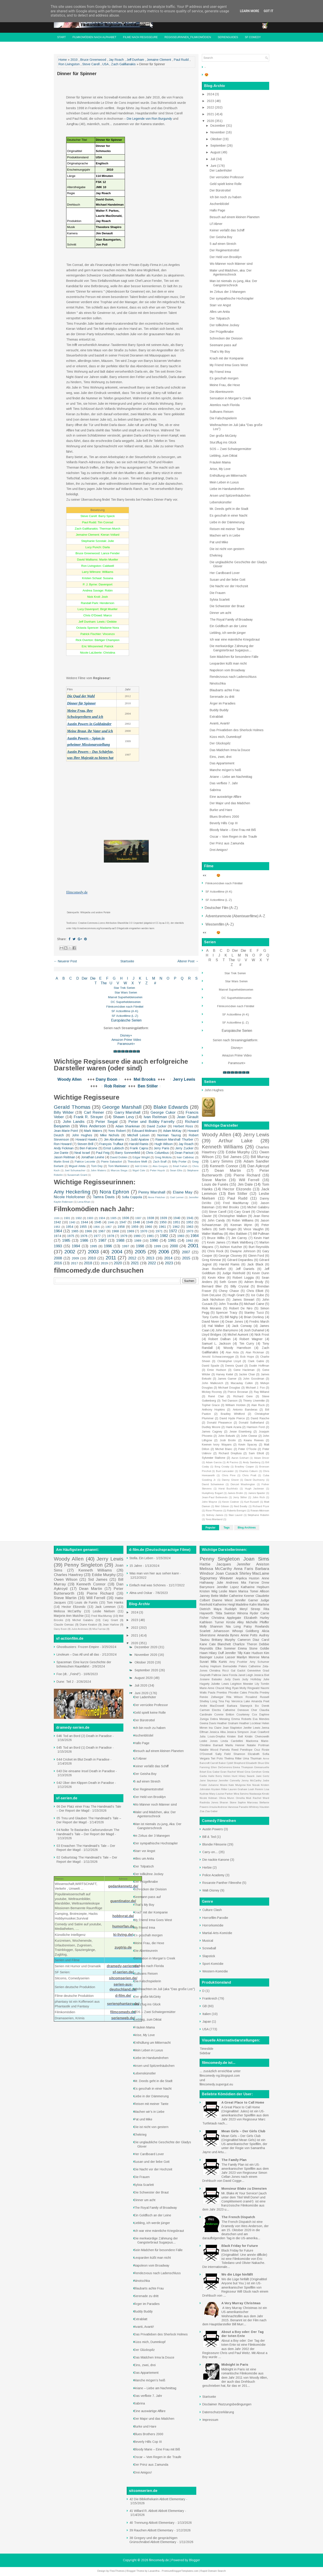 This screenshot has height=2576, width=323. I want to click on Walter Matthau, so click(212, 1233).